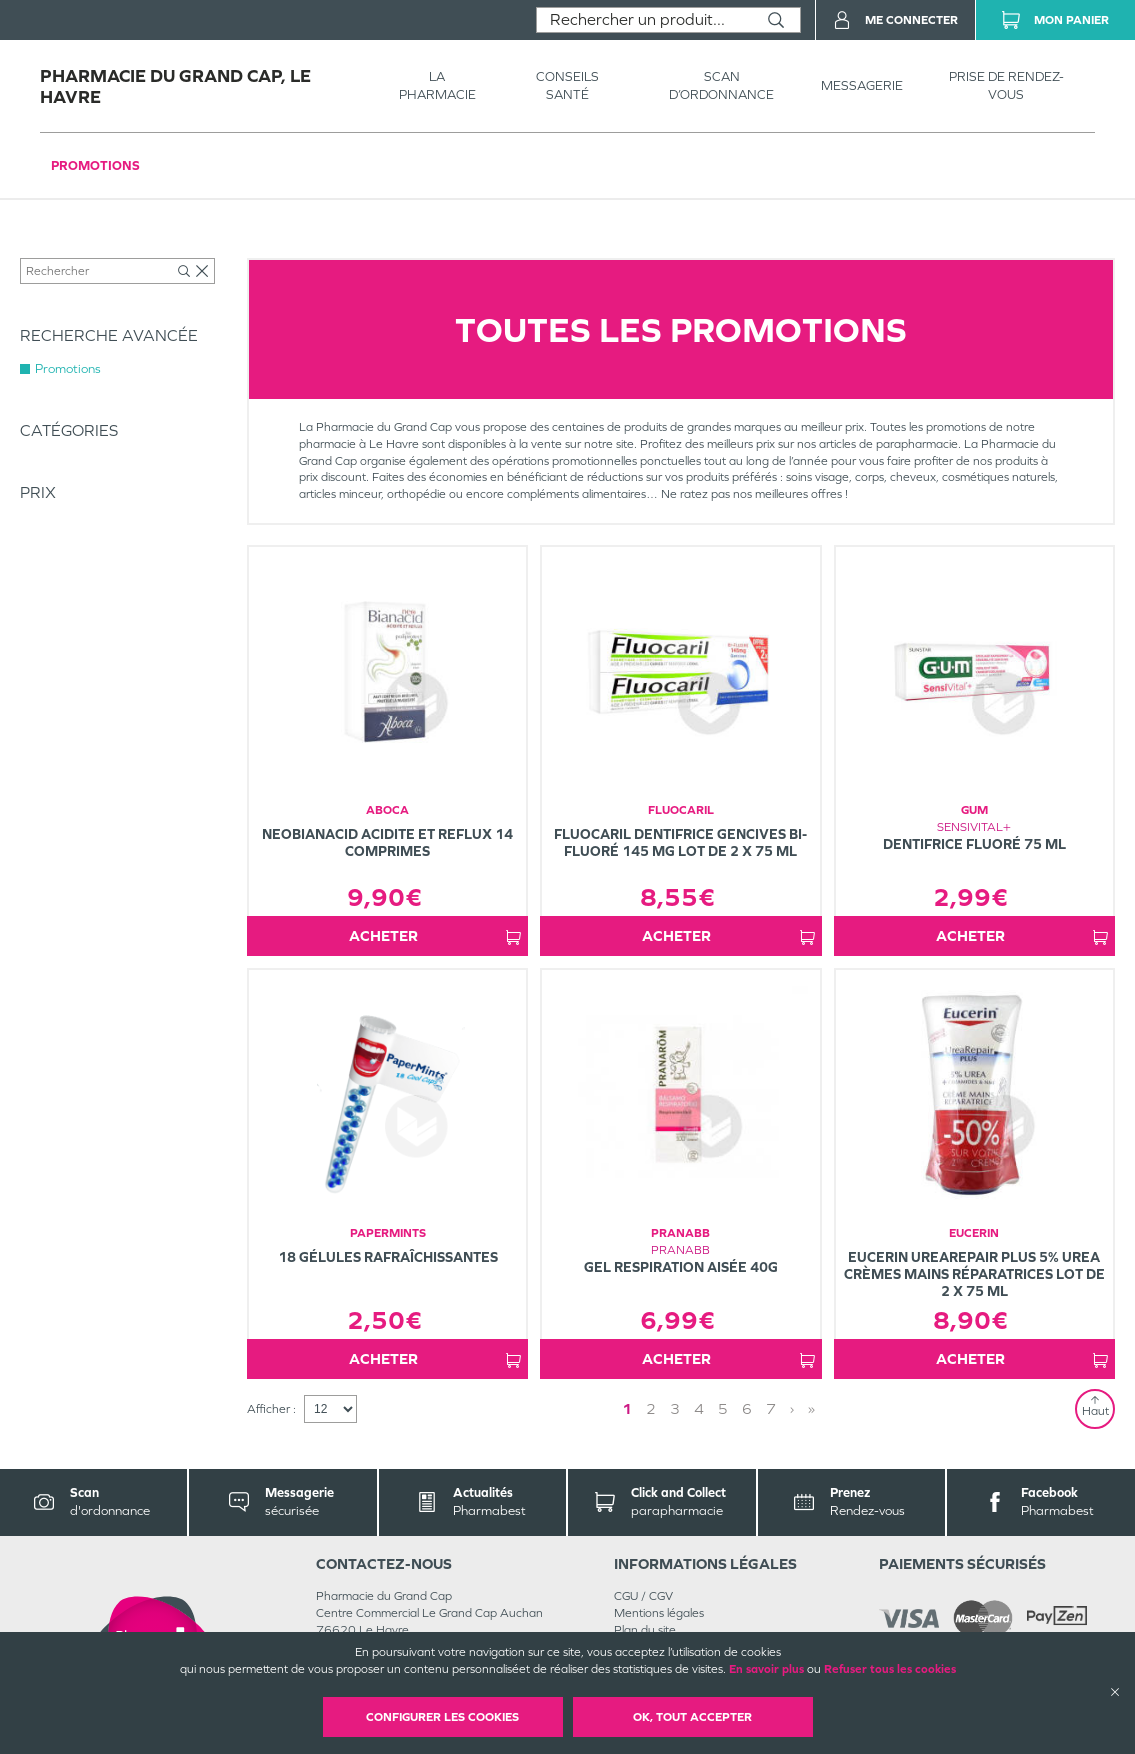 The image size is (1135, 1754). I want to click on Refuser tous les cookies, so click(890, 1669).